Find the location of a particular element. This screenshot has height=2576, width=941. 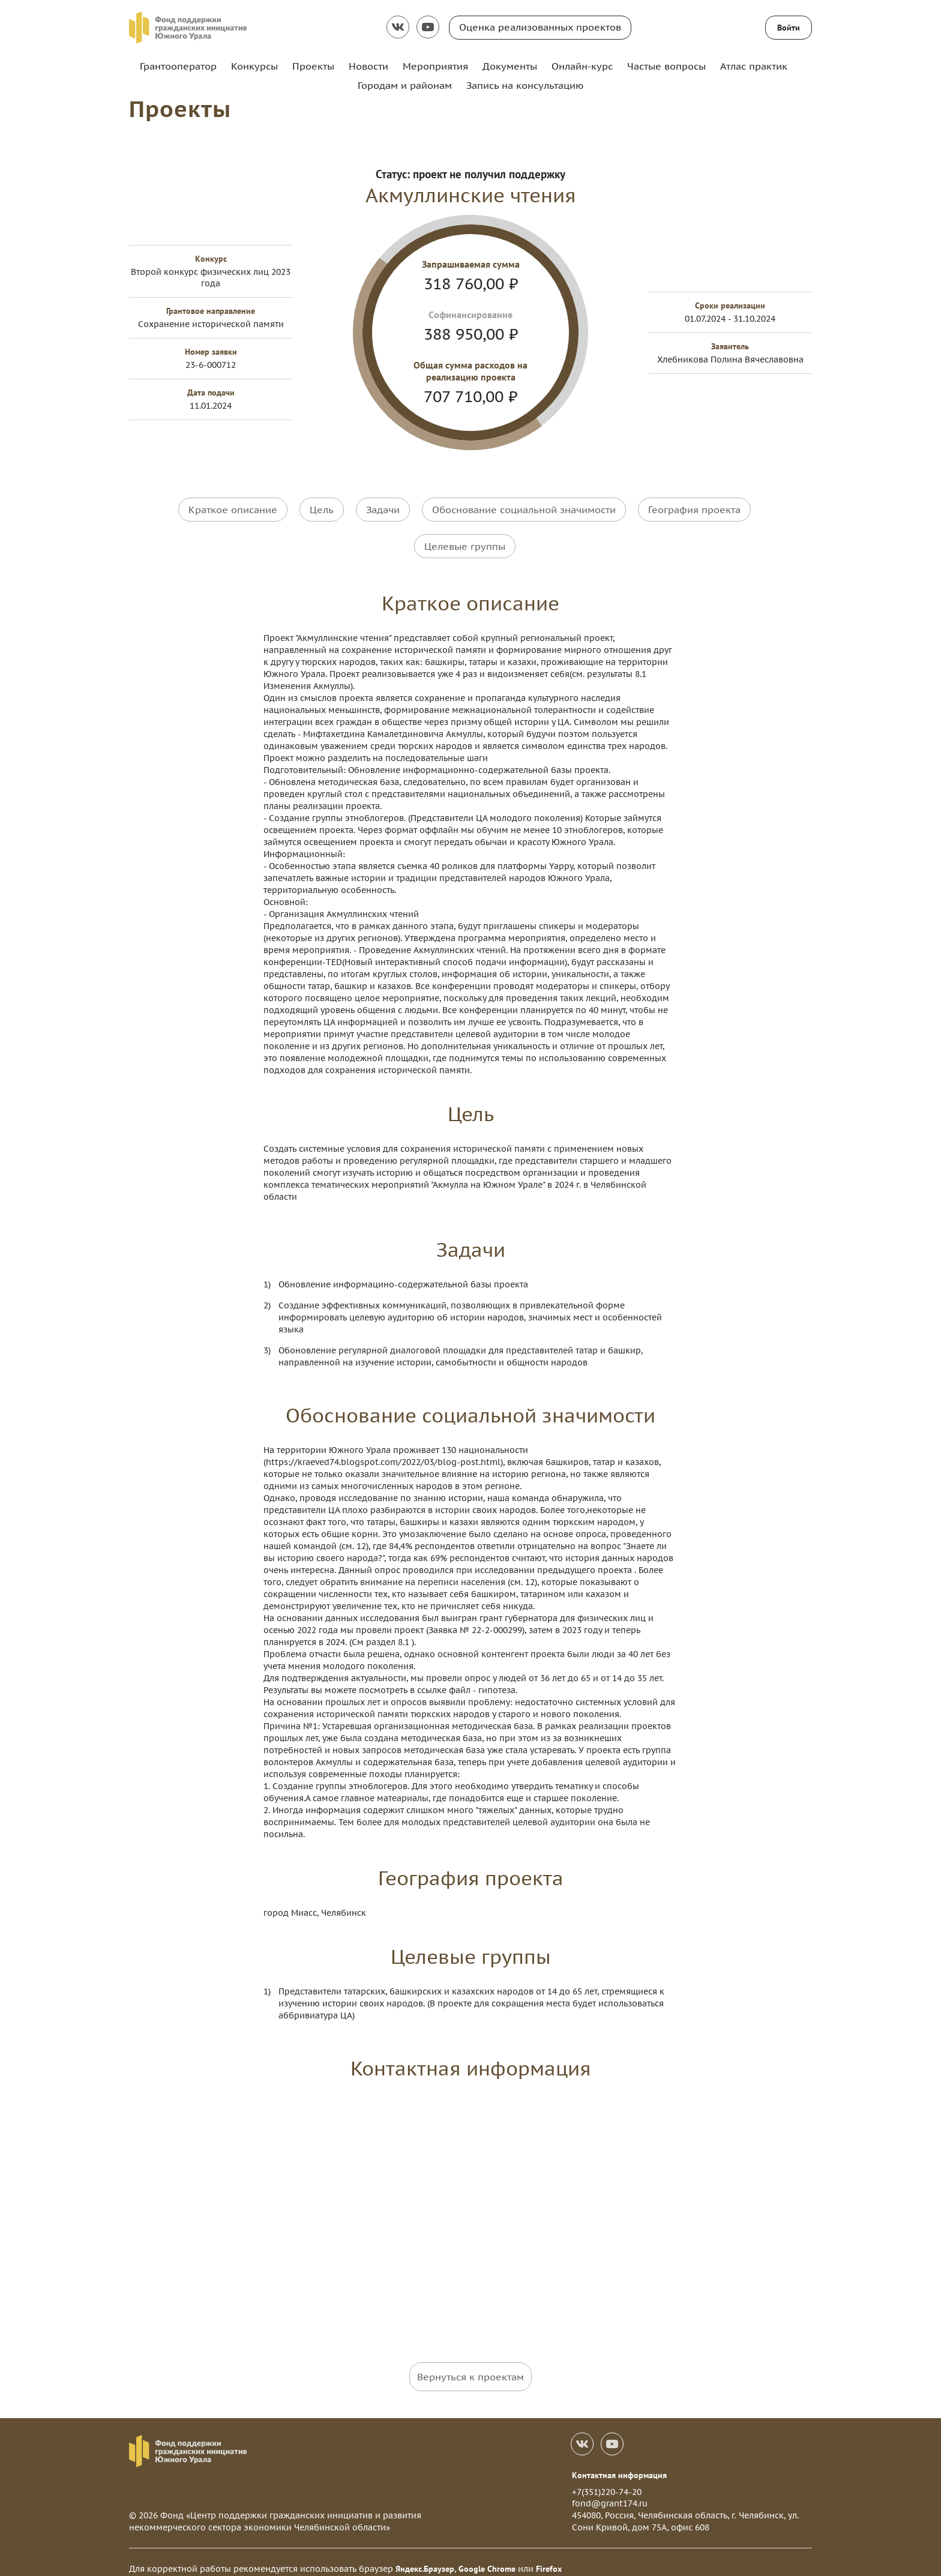

Войти is located at coordinates (788, 27).